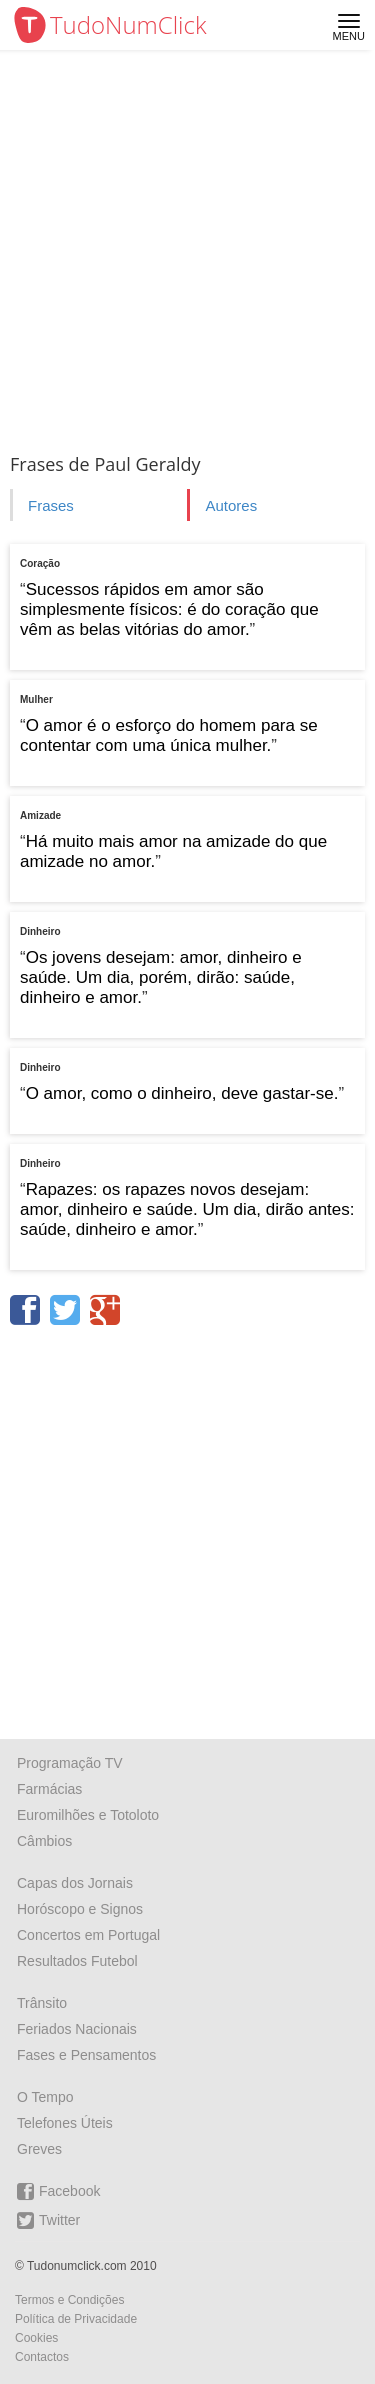 This screenshot has height=2384, width=375. Describe the element at coordinates (77, 2029) in the screenshot. I see `Feriados Nacionais` at that location.